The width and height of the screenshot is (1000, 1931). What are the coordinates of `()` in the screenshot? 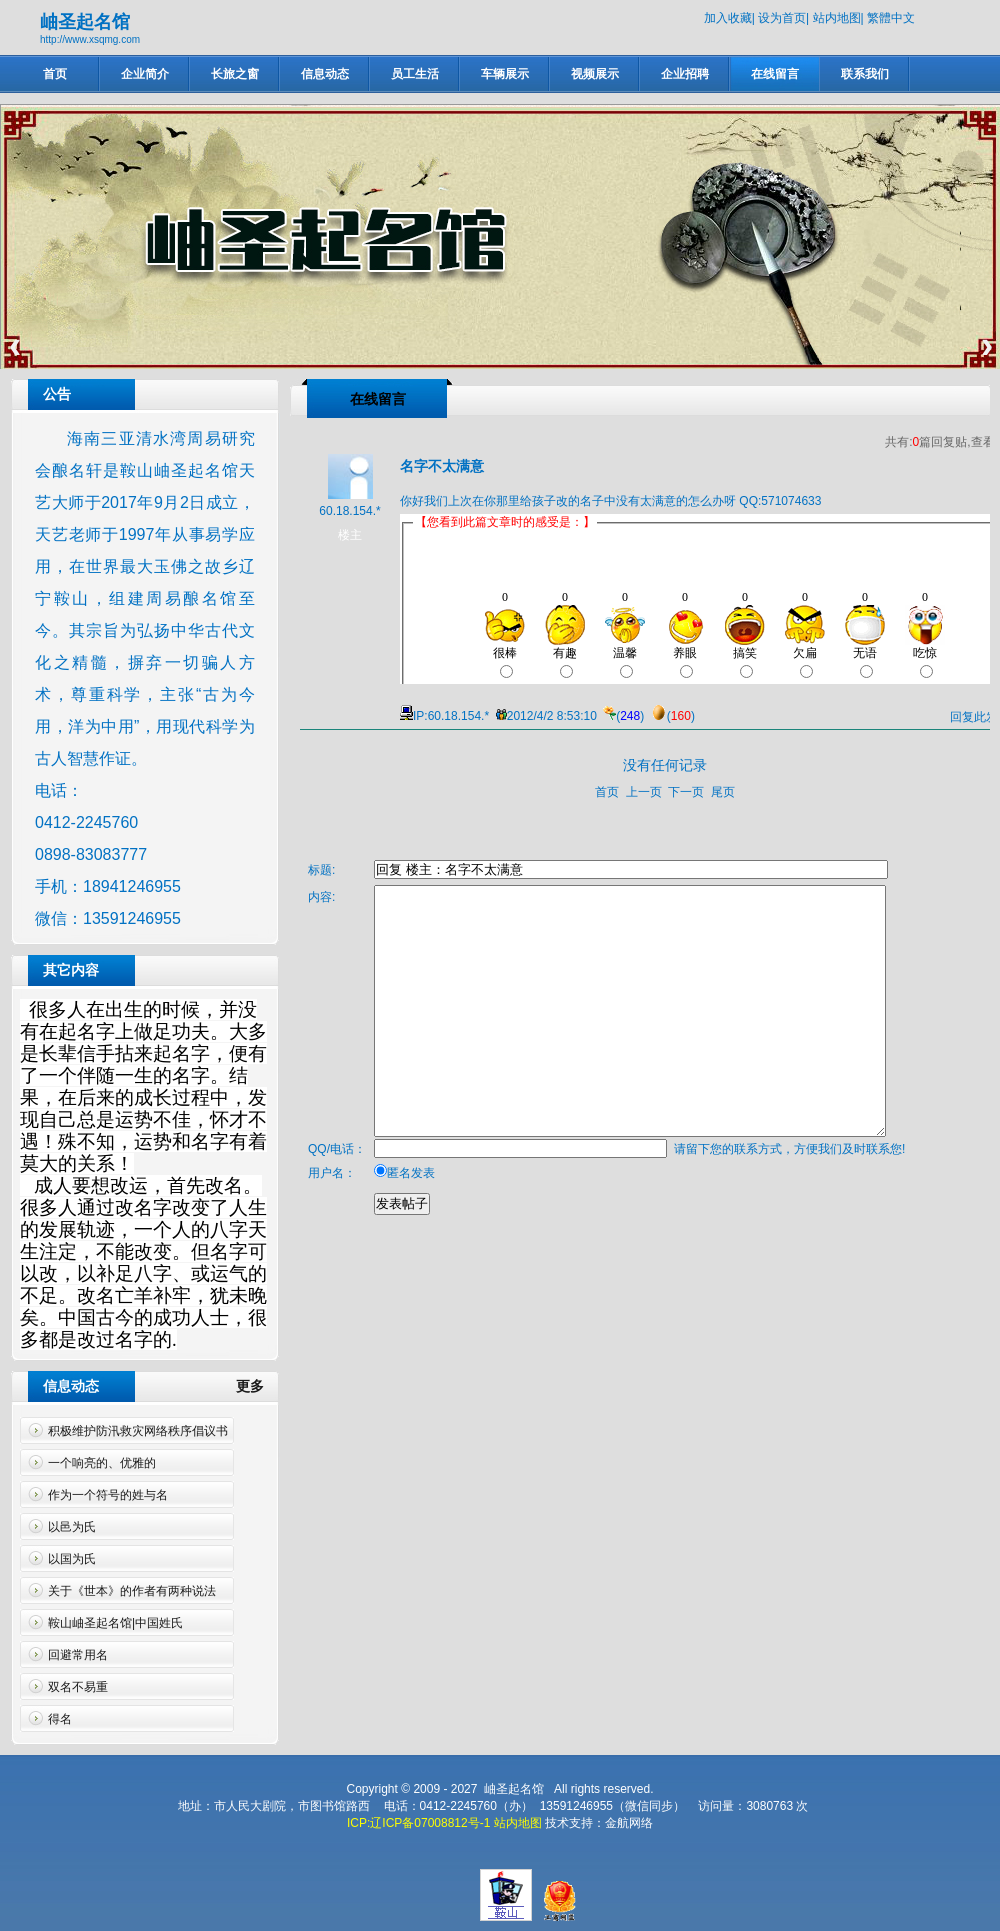 It's located at (622, 716).